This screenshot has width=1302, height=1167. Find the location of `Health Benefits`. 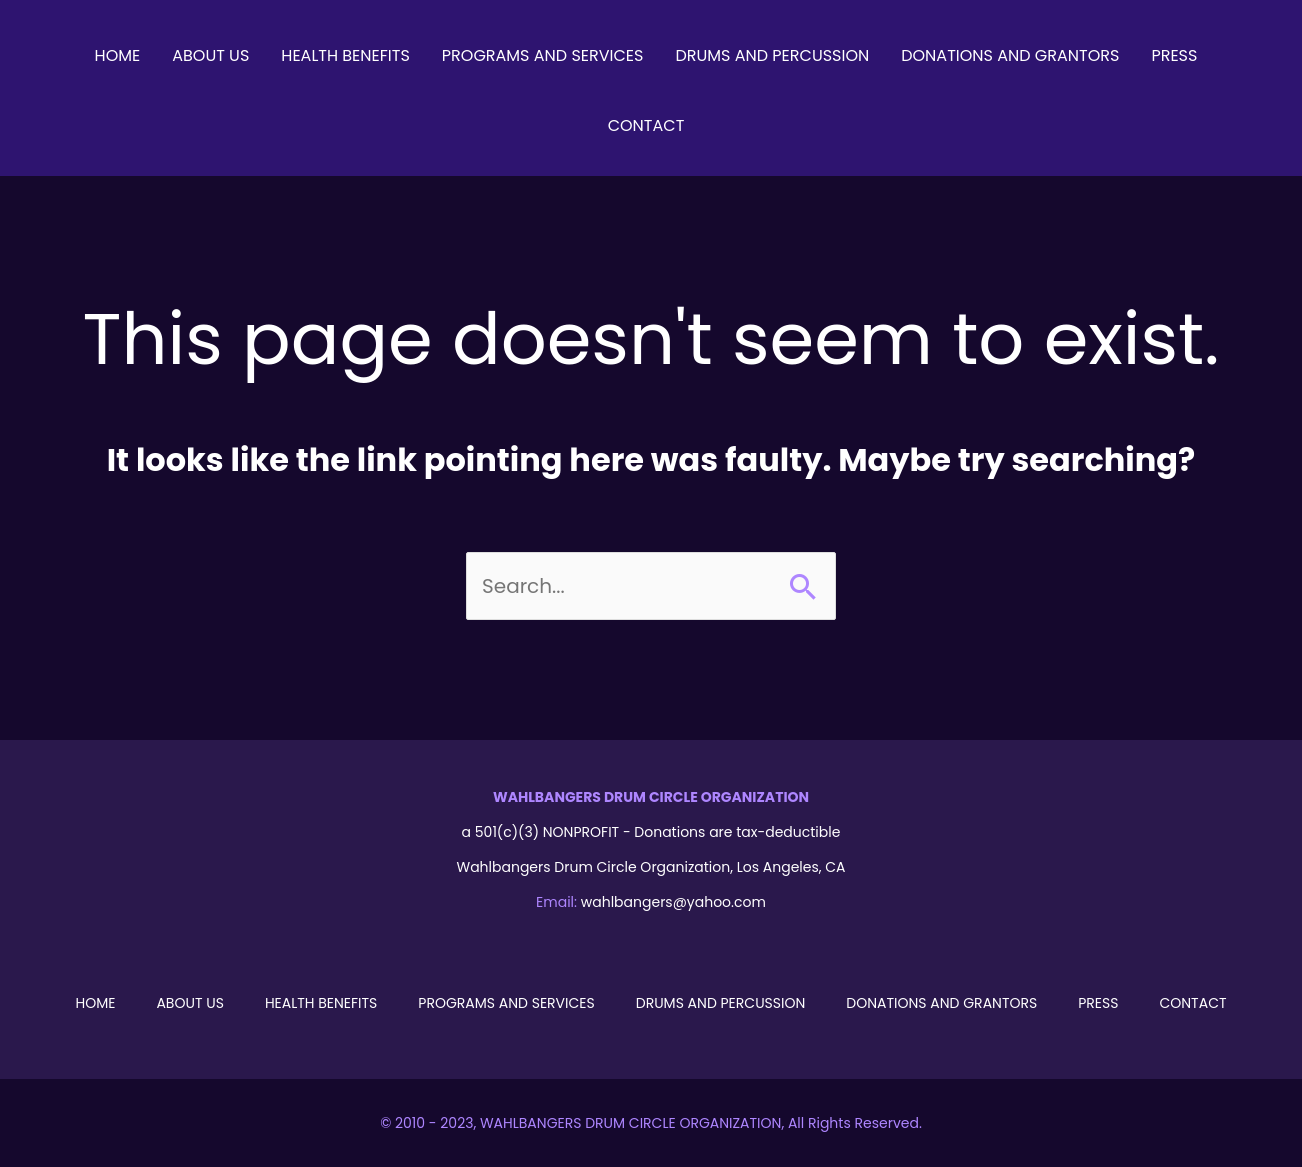

Health Benefits is located at coordinates (321, 1003).